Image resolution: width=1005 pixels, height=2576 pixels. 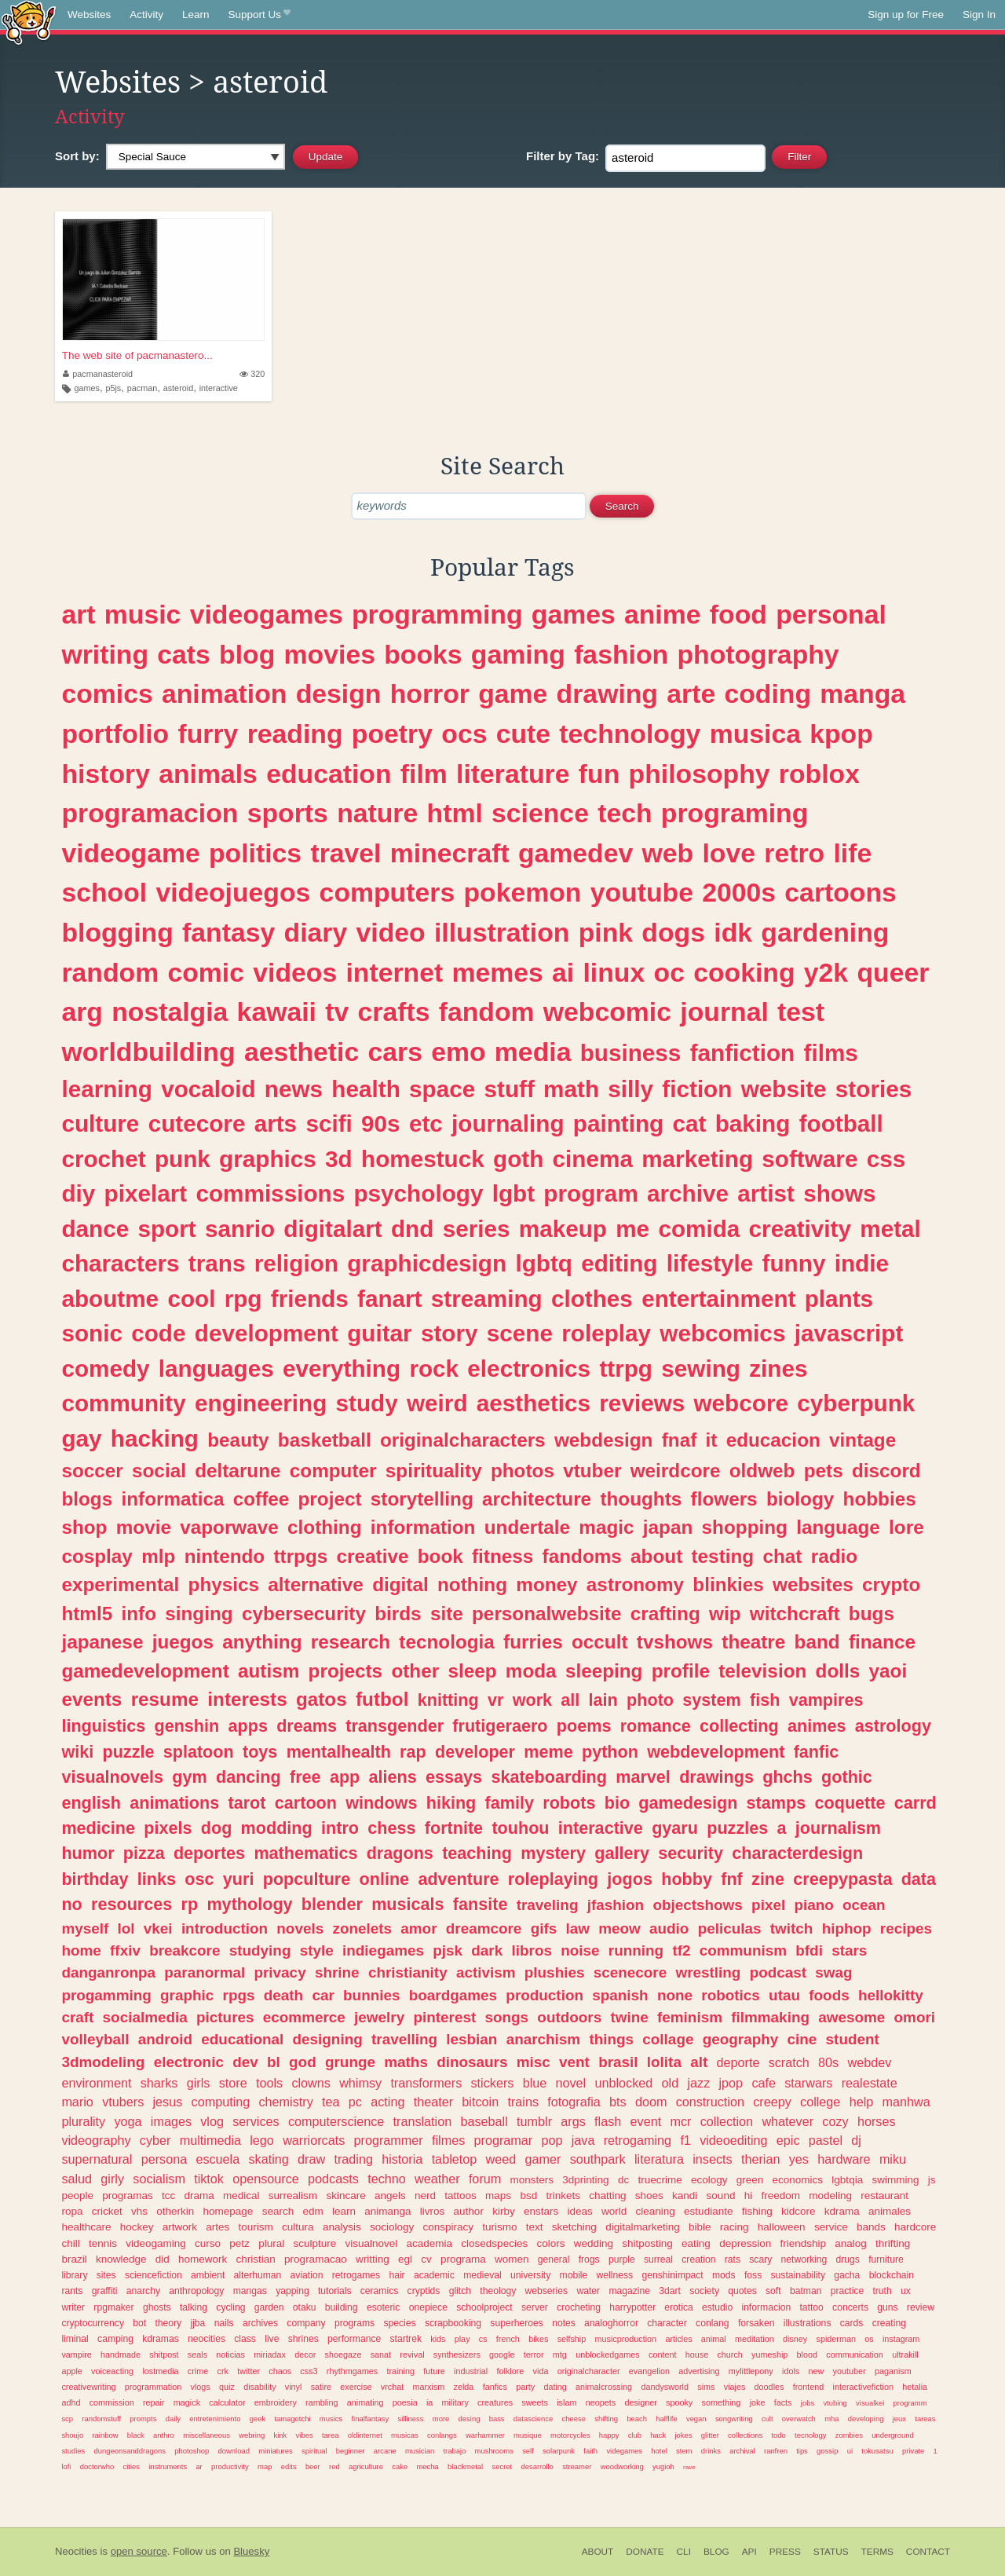 What do you see at coordinates (834, 2403) in the screenshot?
I see `vtubing` at bounding box center [834, 2403].